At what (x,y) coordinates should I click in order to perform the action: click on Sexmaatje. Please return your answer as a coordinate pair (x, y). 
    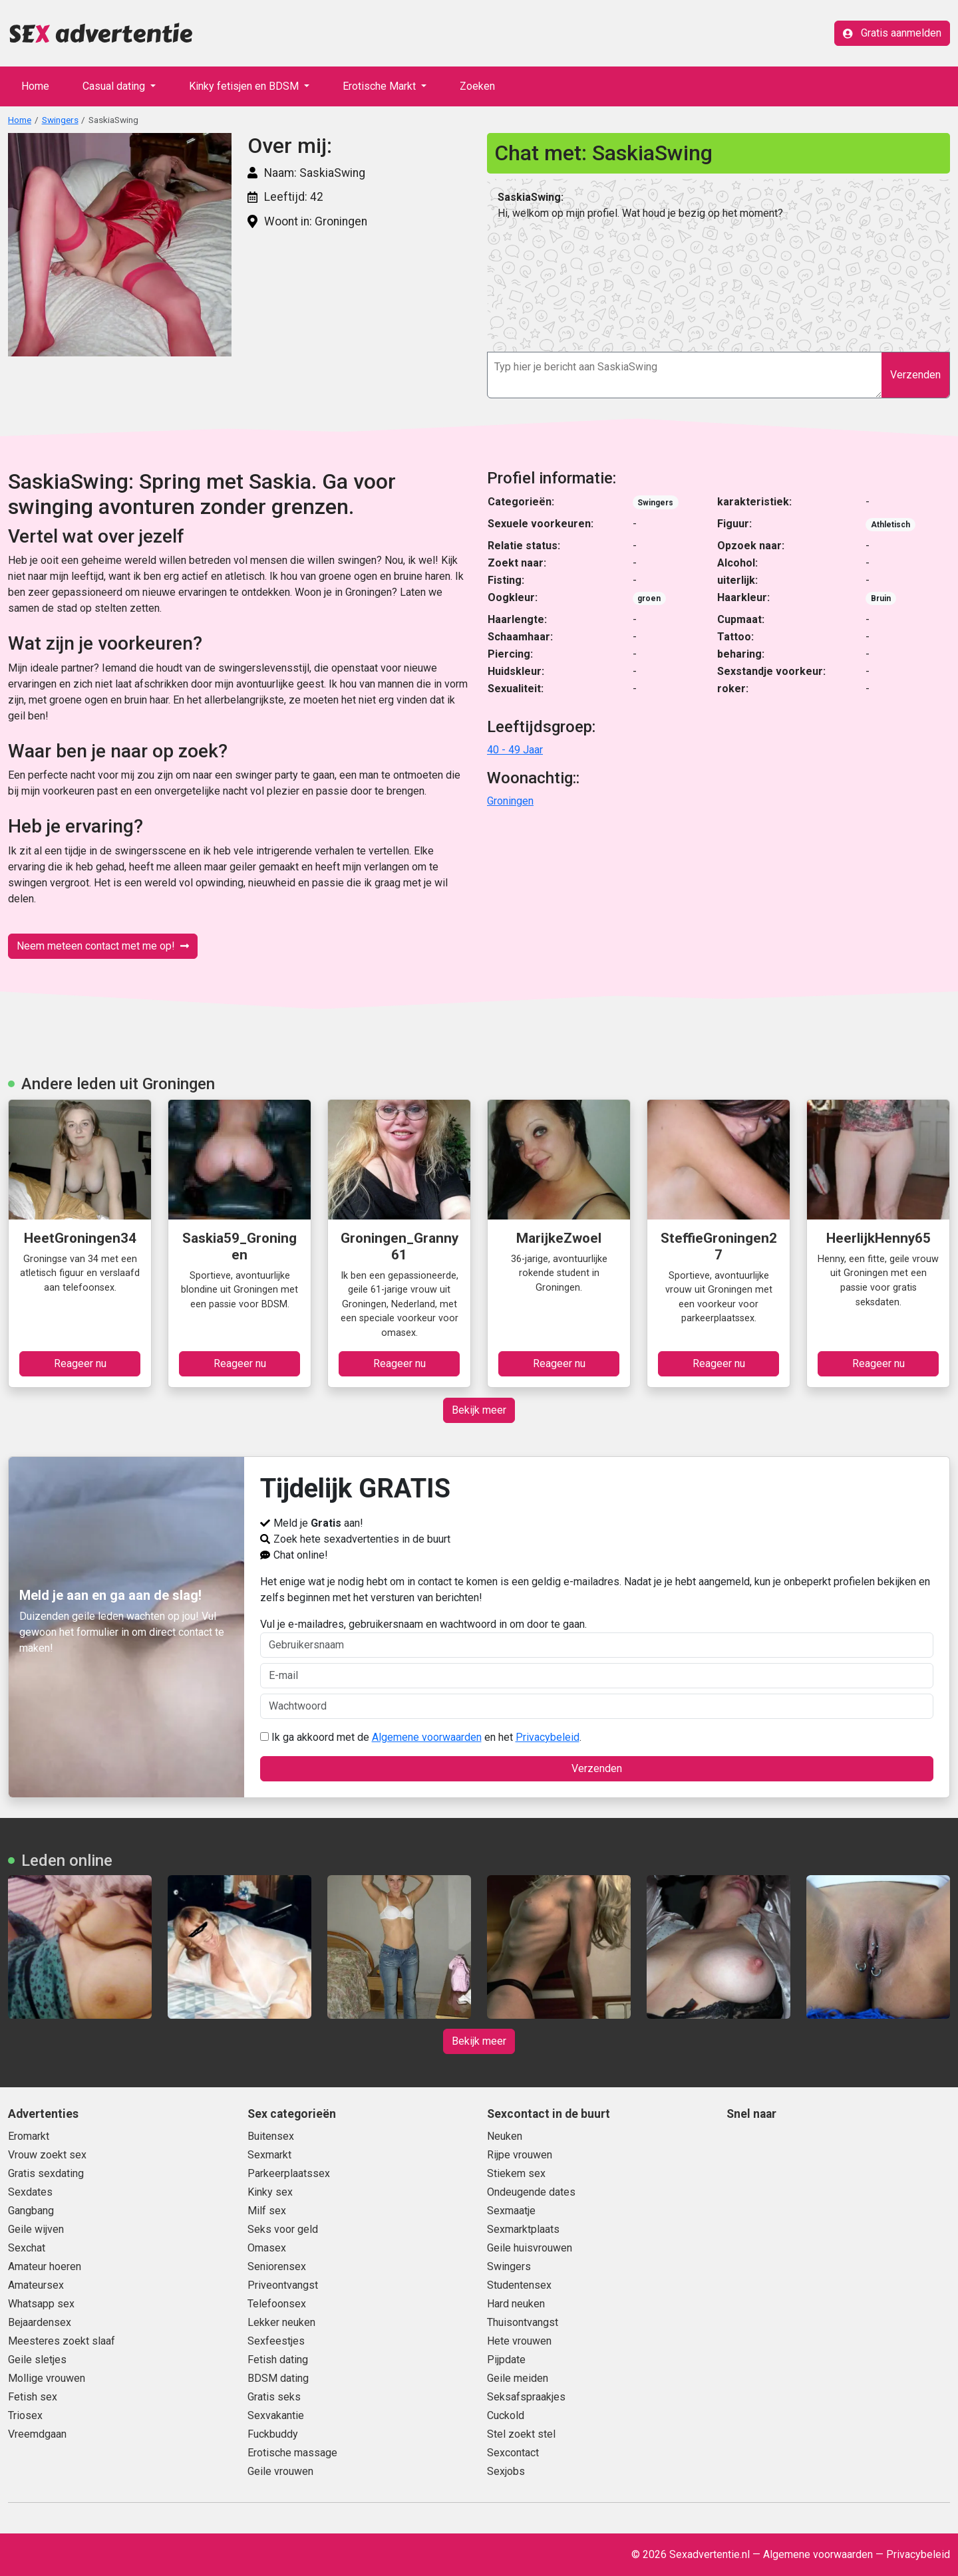
    Looking at the image, I should click on (511, 2210).